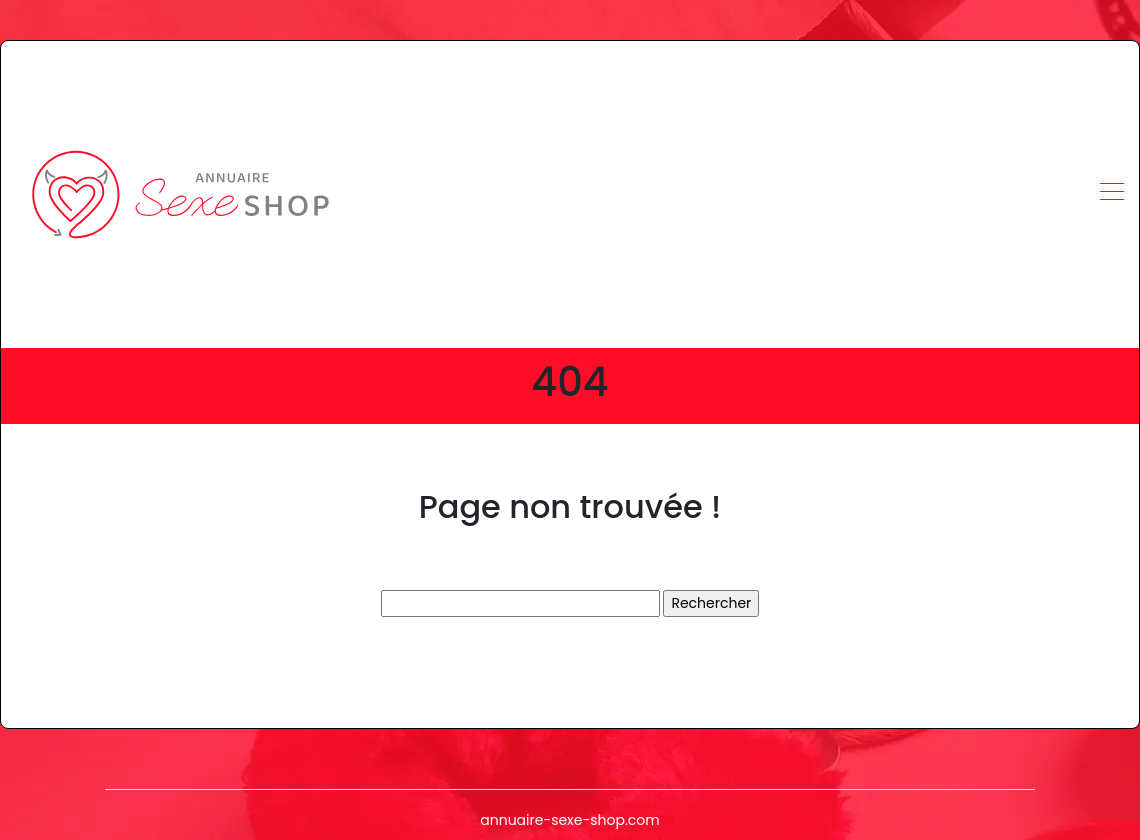 The image size is (1140, 840). Describe the element at coordinates (569, 820) in the screenshot. I see `annuaire-sexe-shop.com` at that location.